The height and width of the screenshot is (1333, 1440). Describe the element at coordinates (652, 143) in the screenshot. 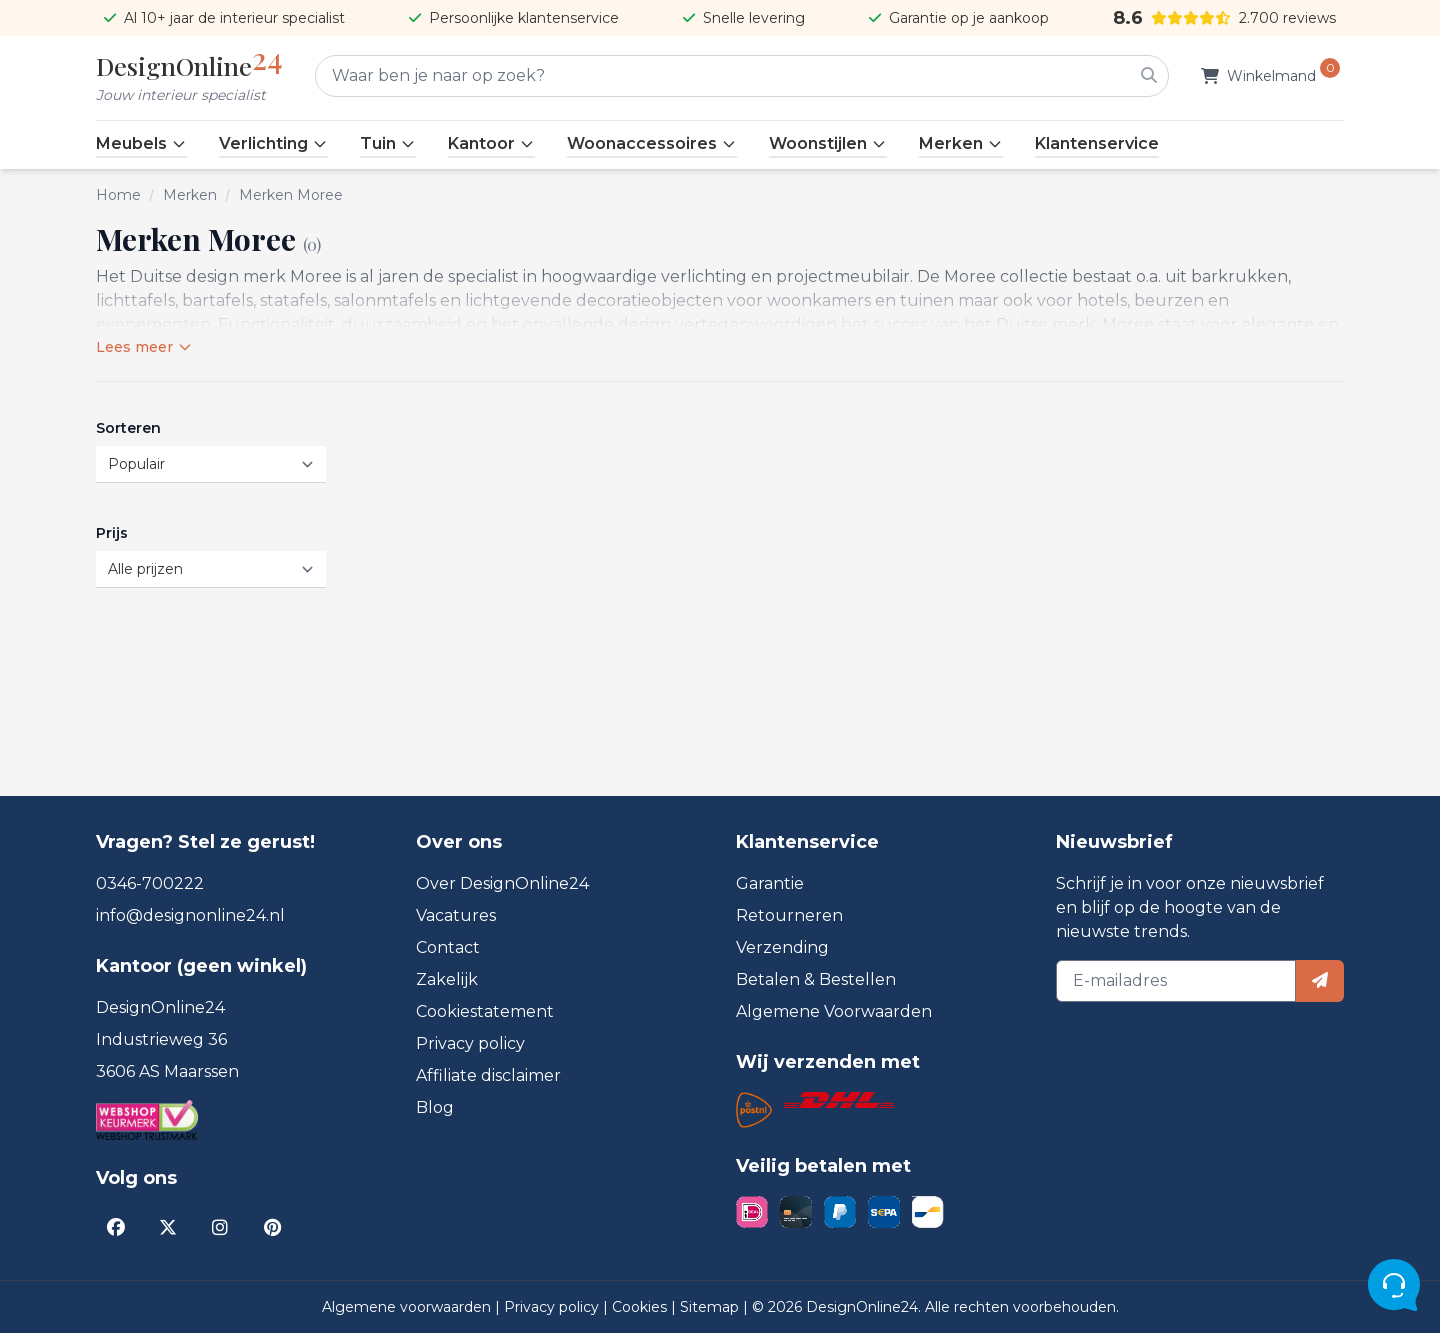

I see `Woonaccessoires` at that location.